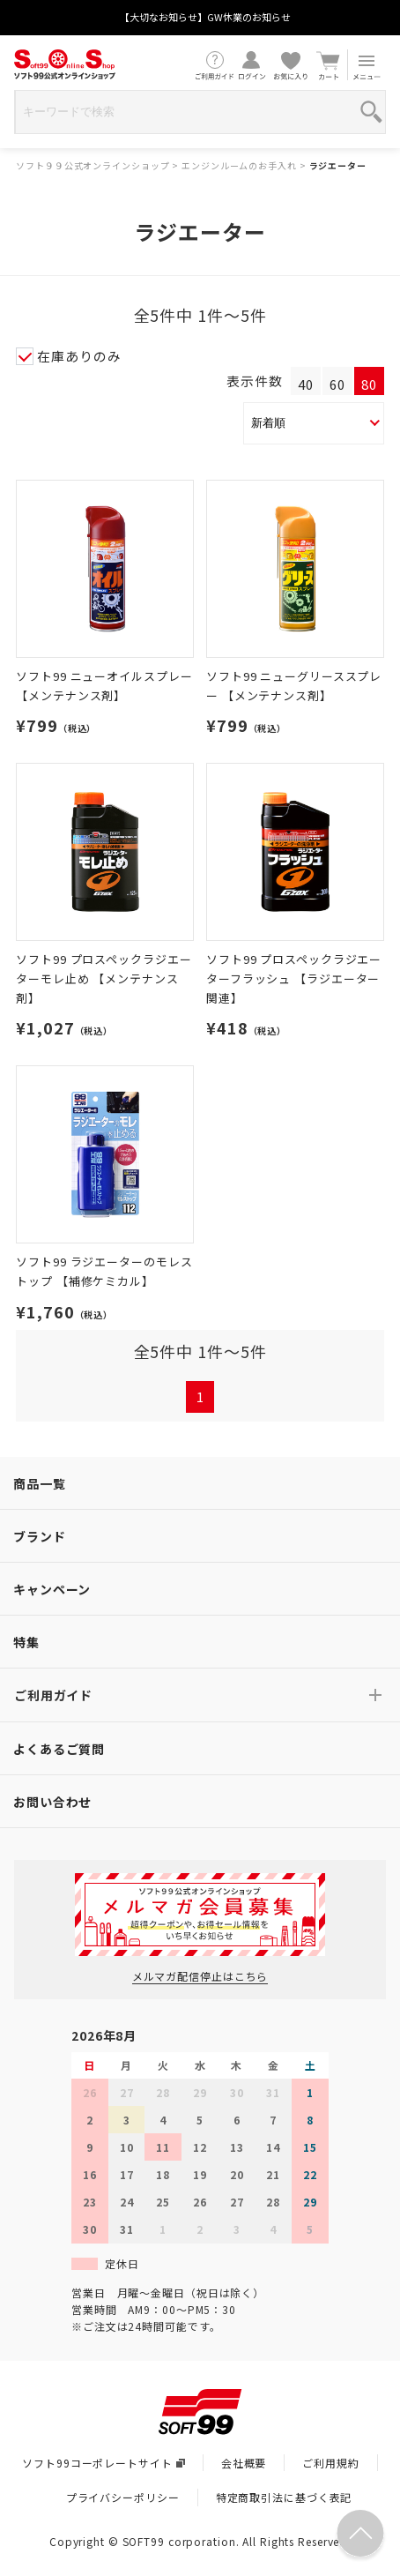 The image size is (400, 2576). Describe the element at coordinates (52, 1802) in the screenshot. I see `お問い合わせ` at that location.